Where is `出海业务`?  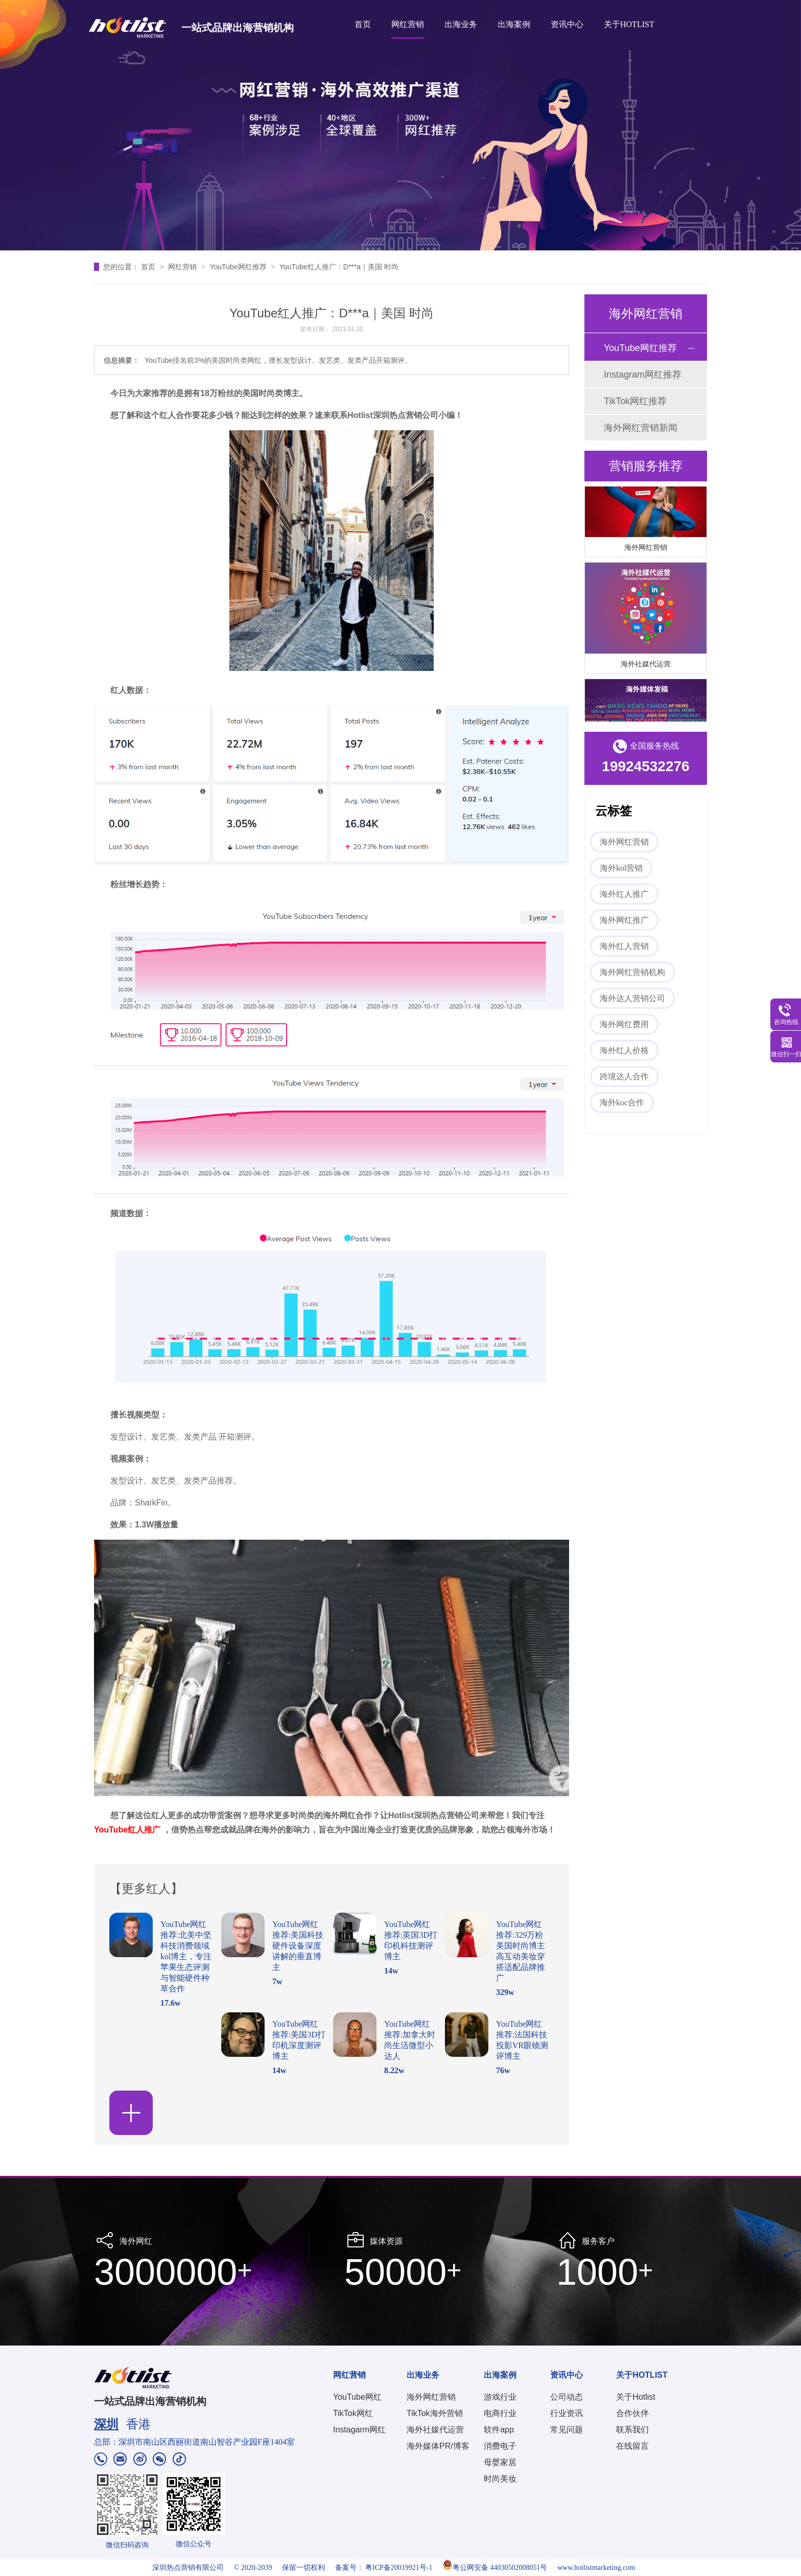 出海业务 is located at coordinates (460, 24).